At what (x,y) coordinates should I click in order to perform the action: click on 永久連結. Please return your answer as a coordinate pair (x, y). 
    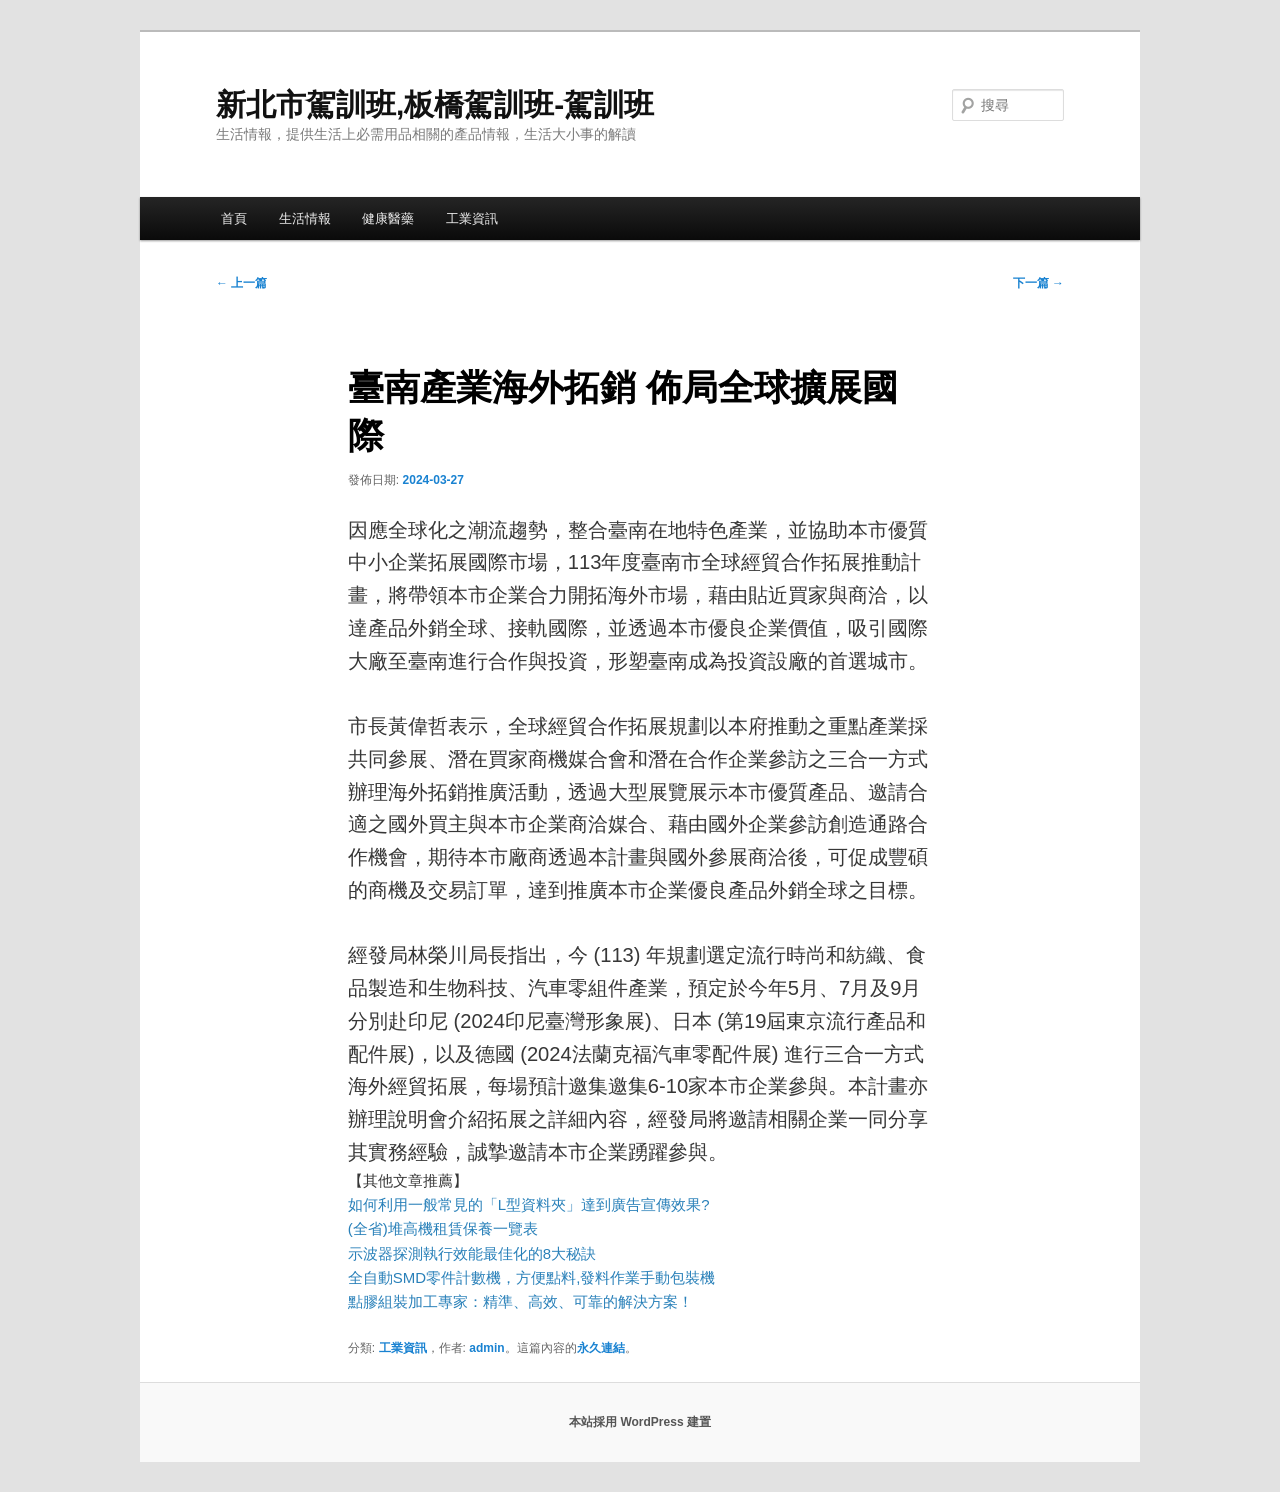
    Looking at the image, I should click on (601, 1348).